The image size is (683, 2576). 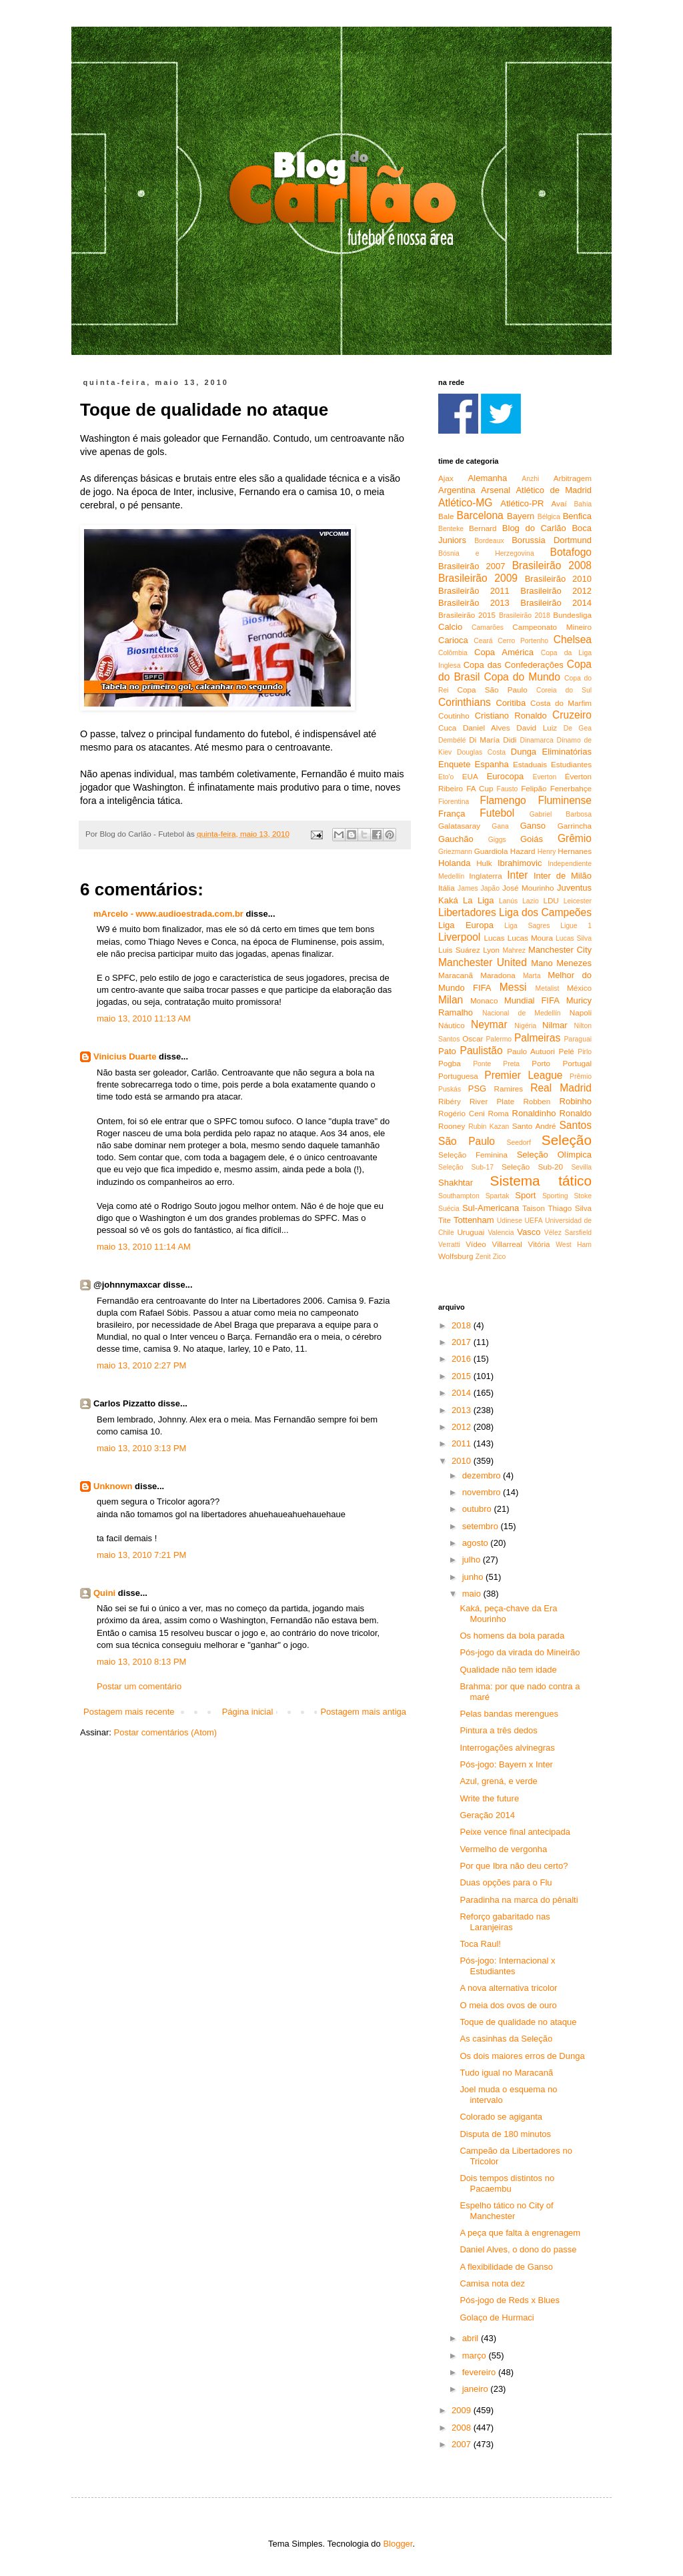 What do you see at coordinates (449, 1244) in the screenshot?
I see `Verratti` at bounding box center [449, 1244].